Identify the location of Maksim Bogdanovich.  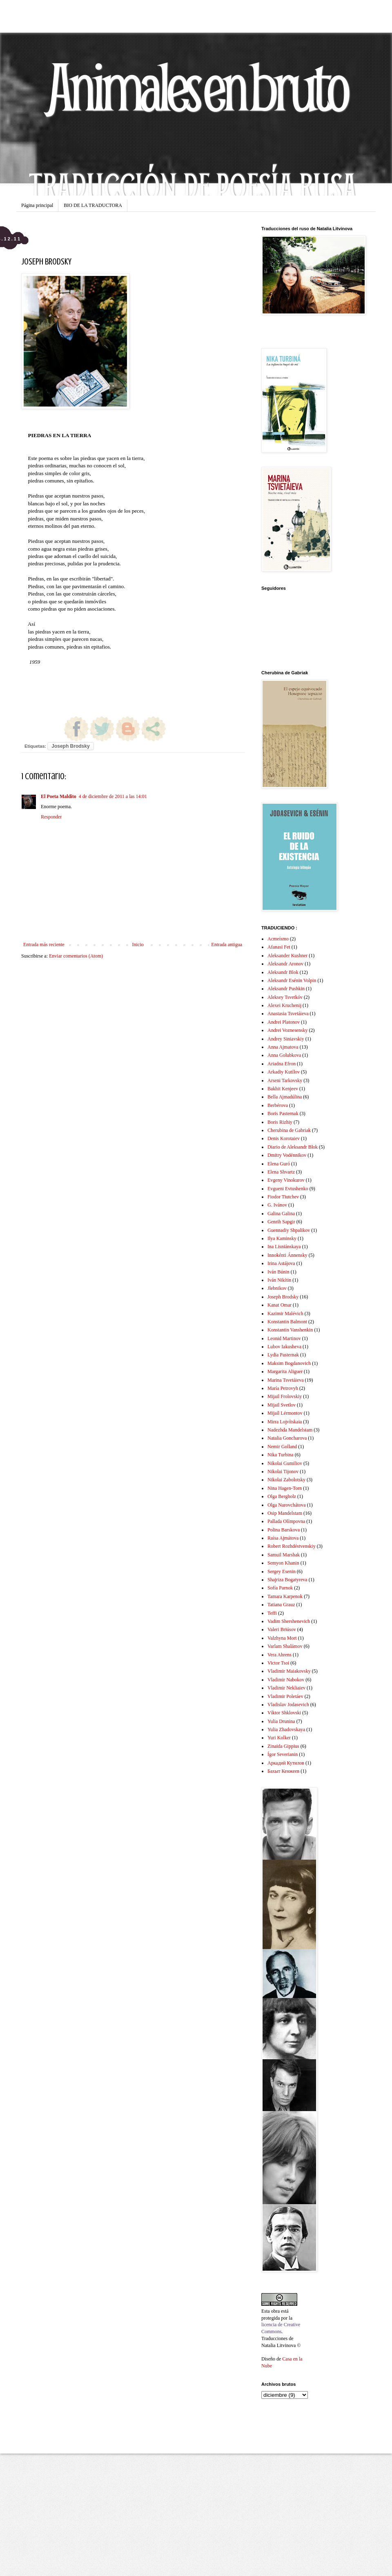
(289, 1363).